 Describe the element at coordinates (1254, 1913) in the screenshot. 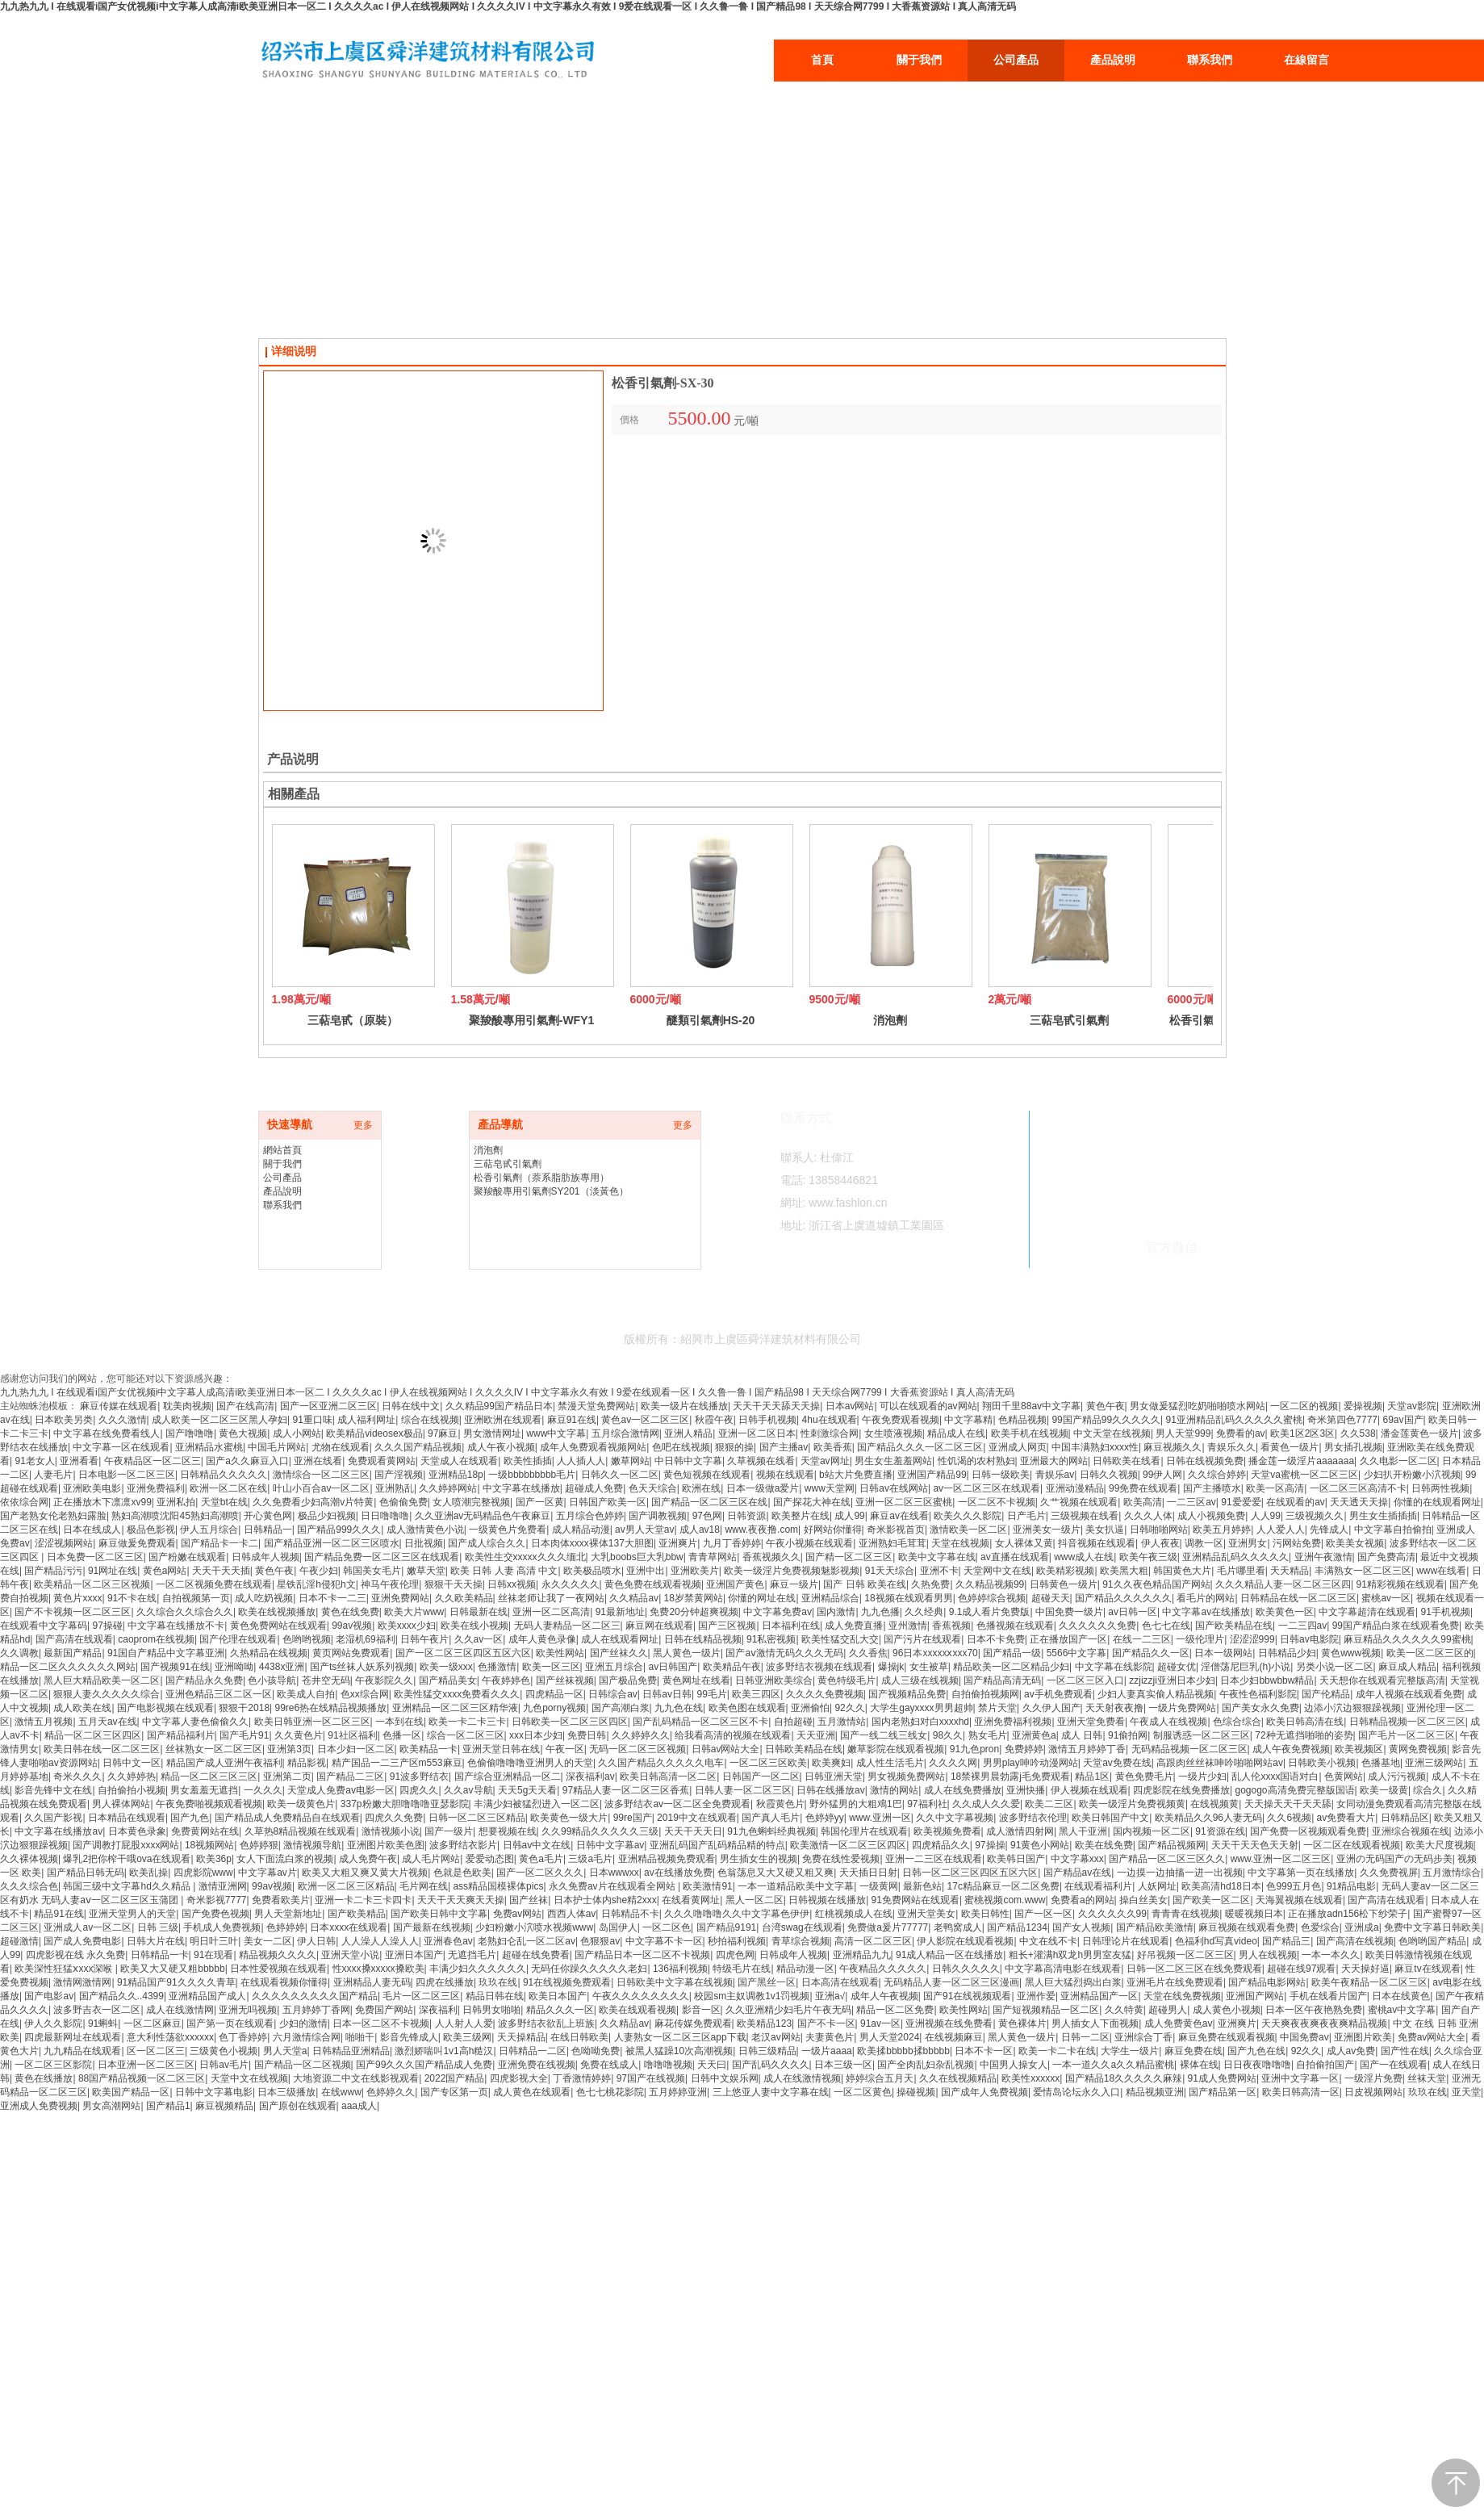

I see `暖暖视频日本` at that location.